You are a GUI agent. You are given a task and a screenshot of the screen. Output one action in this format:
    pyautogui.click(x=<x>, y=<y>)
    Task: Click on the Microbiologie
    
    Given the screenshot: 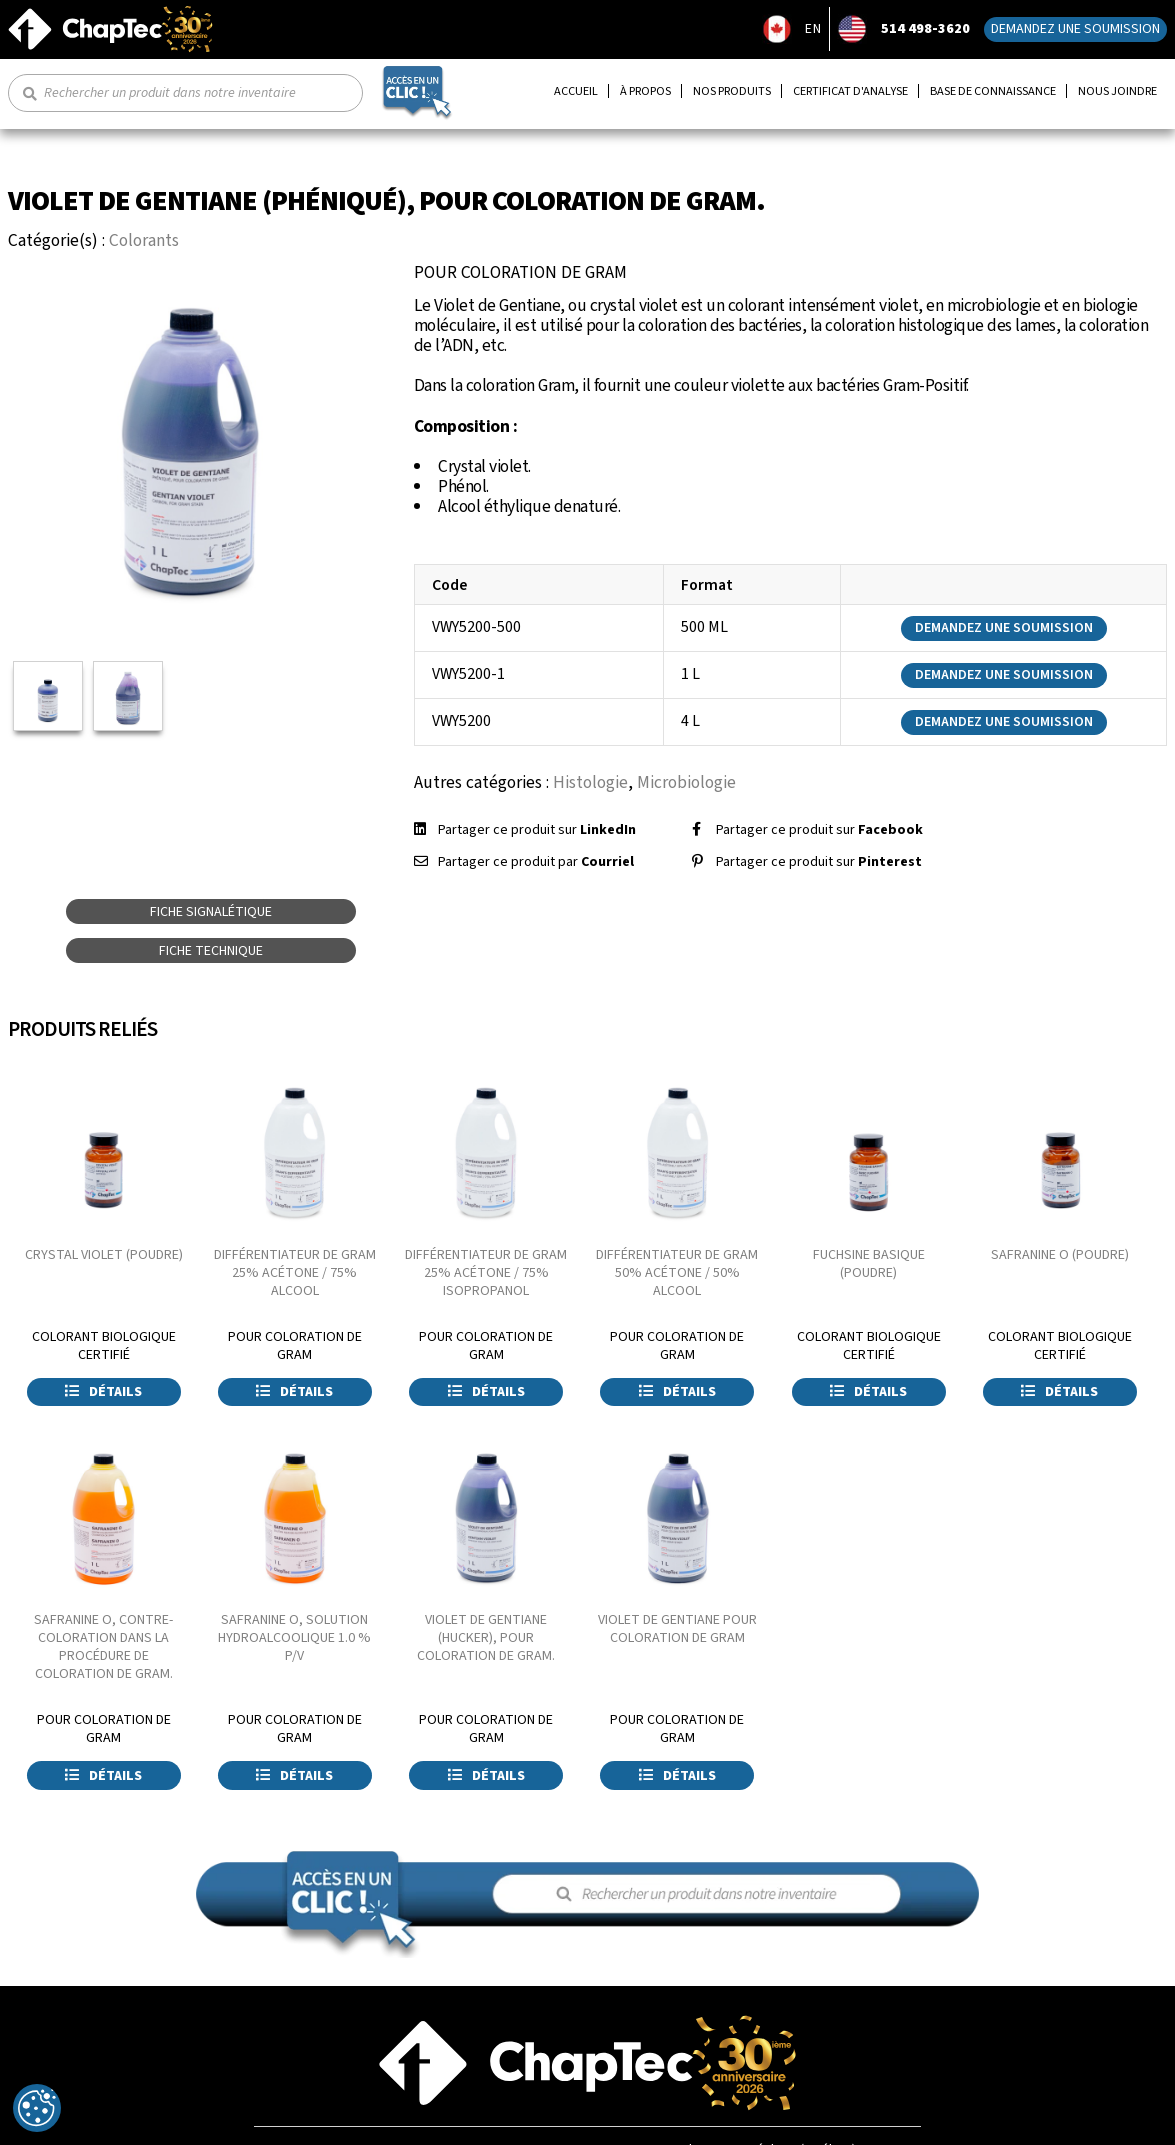 What is the action you would take?
    pyautogui.click(x=686, y=782)
    